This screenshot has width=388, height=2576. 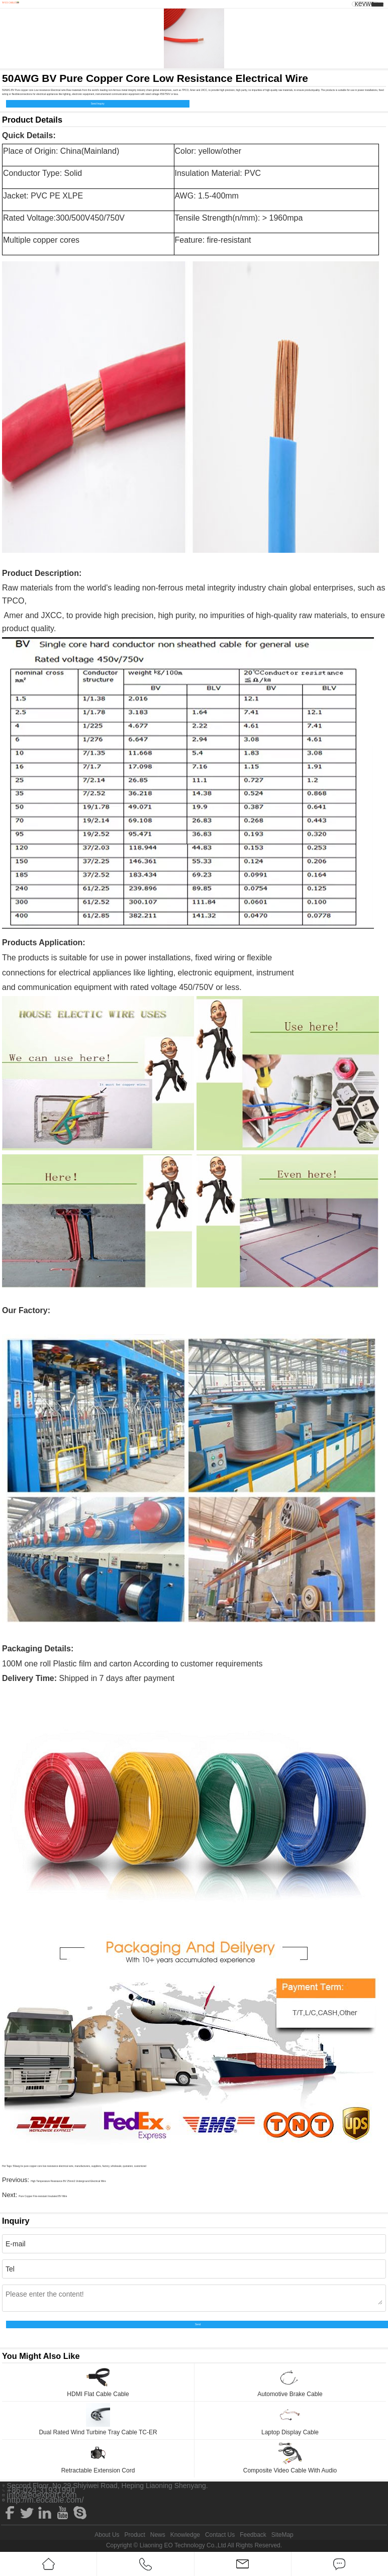 I want to click on Contact Us, so click(x=220, y=2534).